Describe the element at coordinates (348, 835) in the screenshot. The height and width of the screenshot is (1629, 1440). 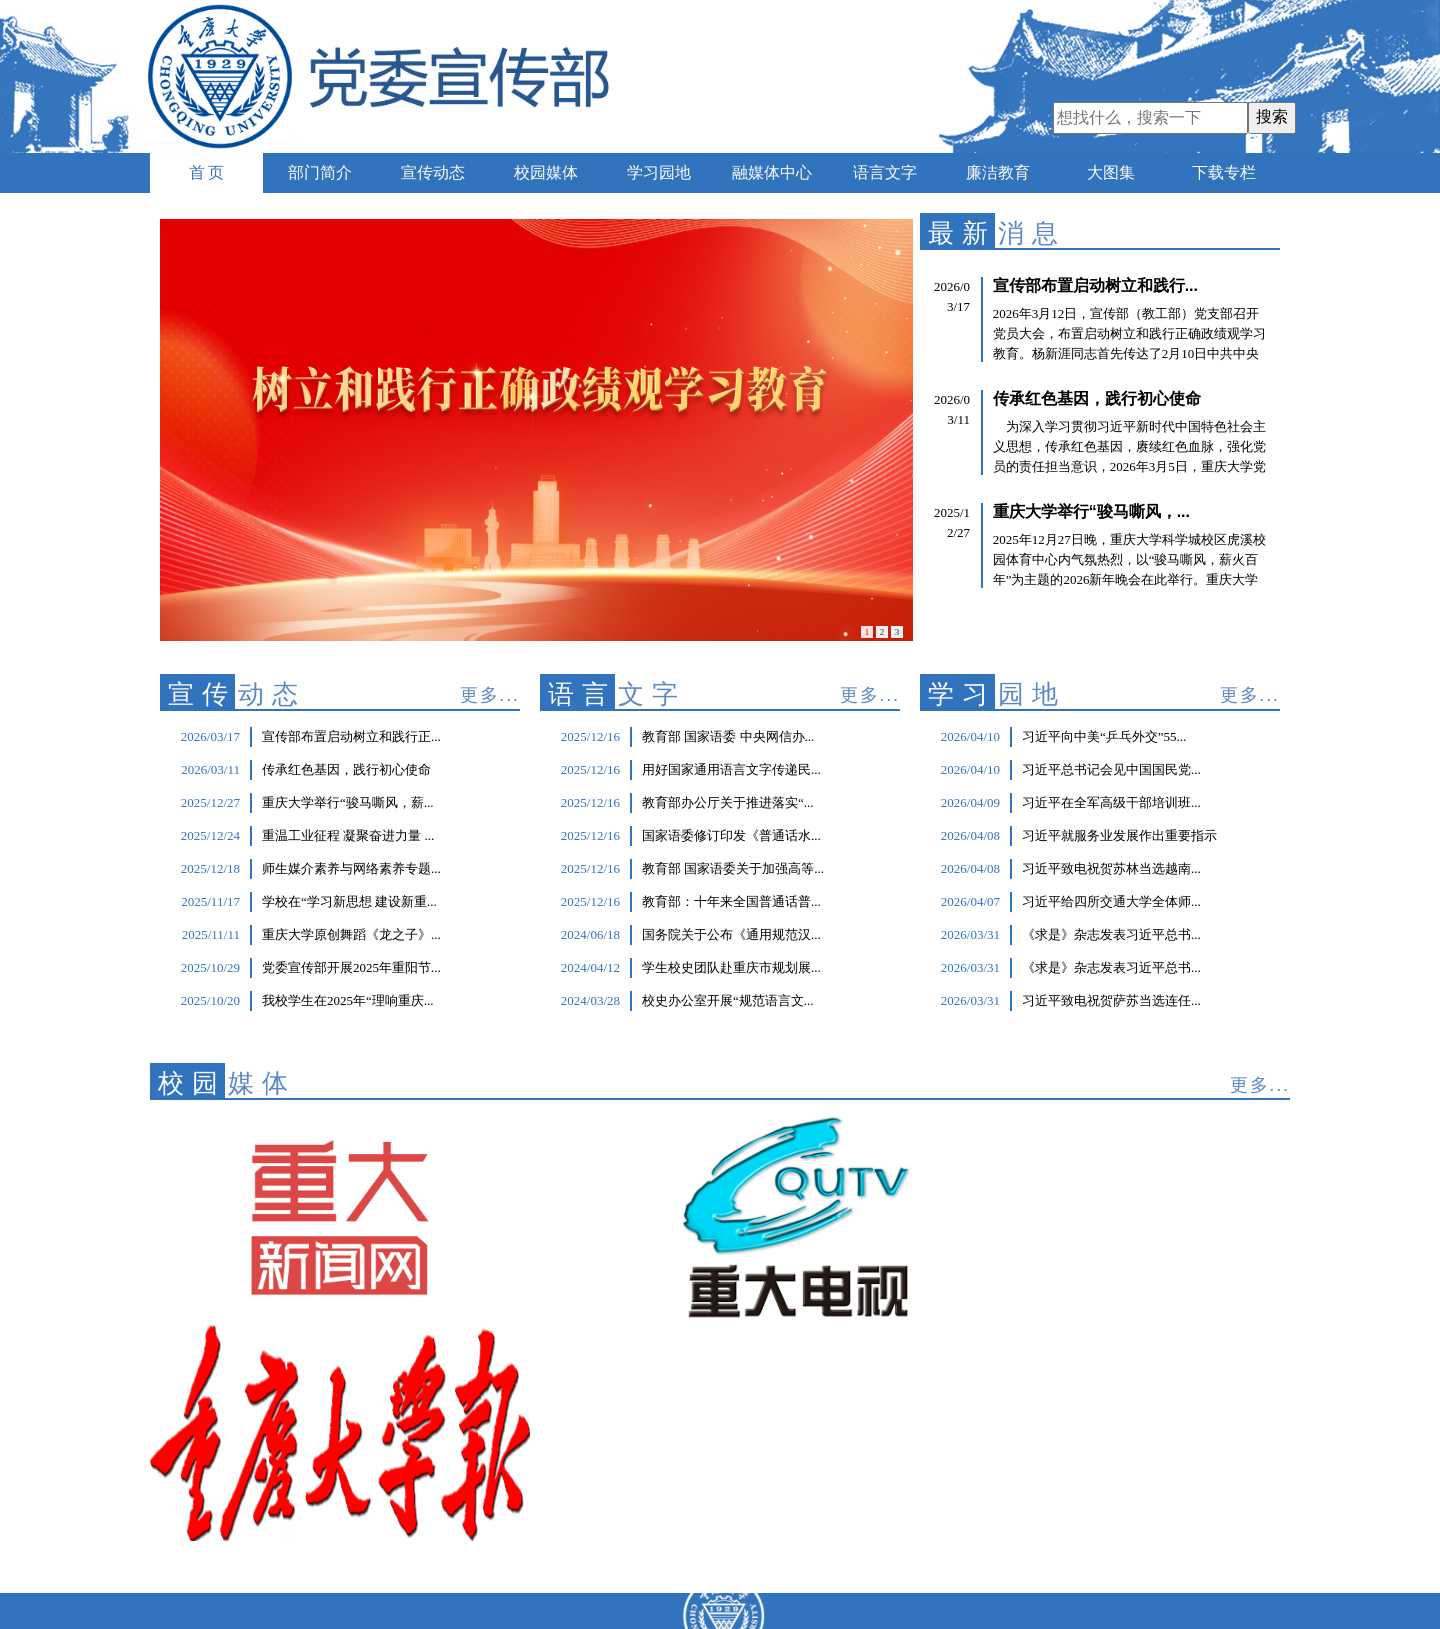
I see `重温工业征程 凝聚奋进力量 ...` at that location.